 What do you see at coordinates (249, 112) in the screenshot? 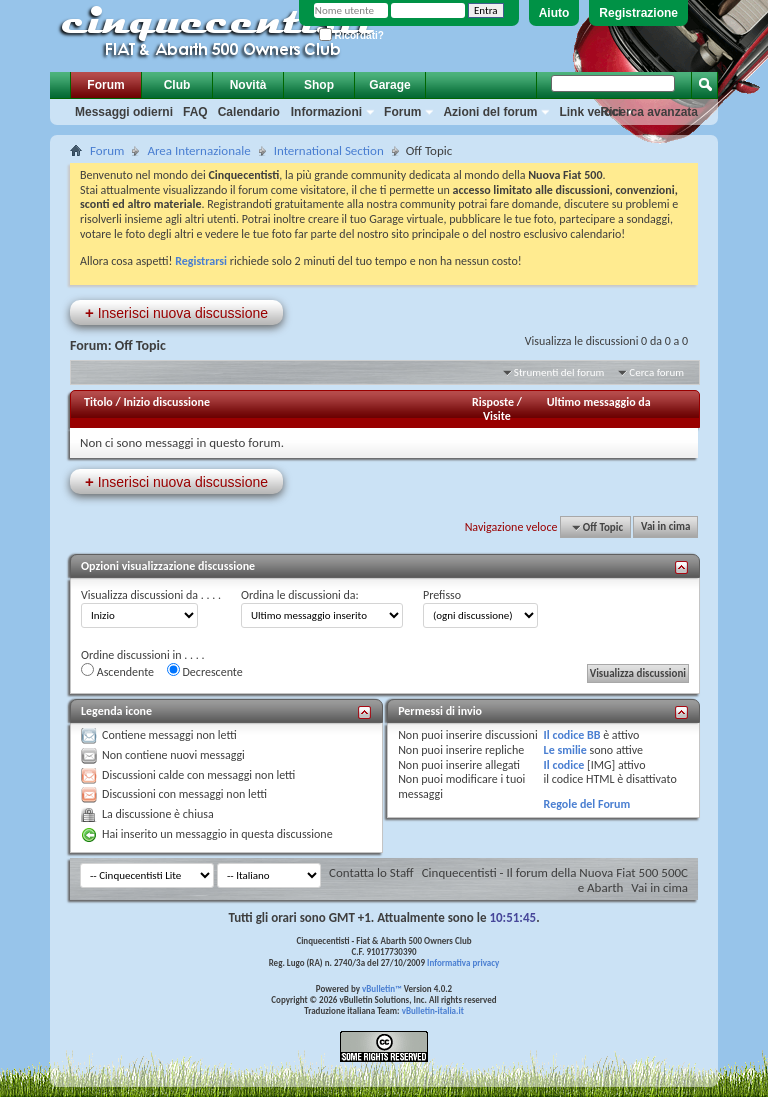
I see `Calendario` at bounding box center [249, 112].